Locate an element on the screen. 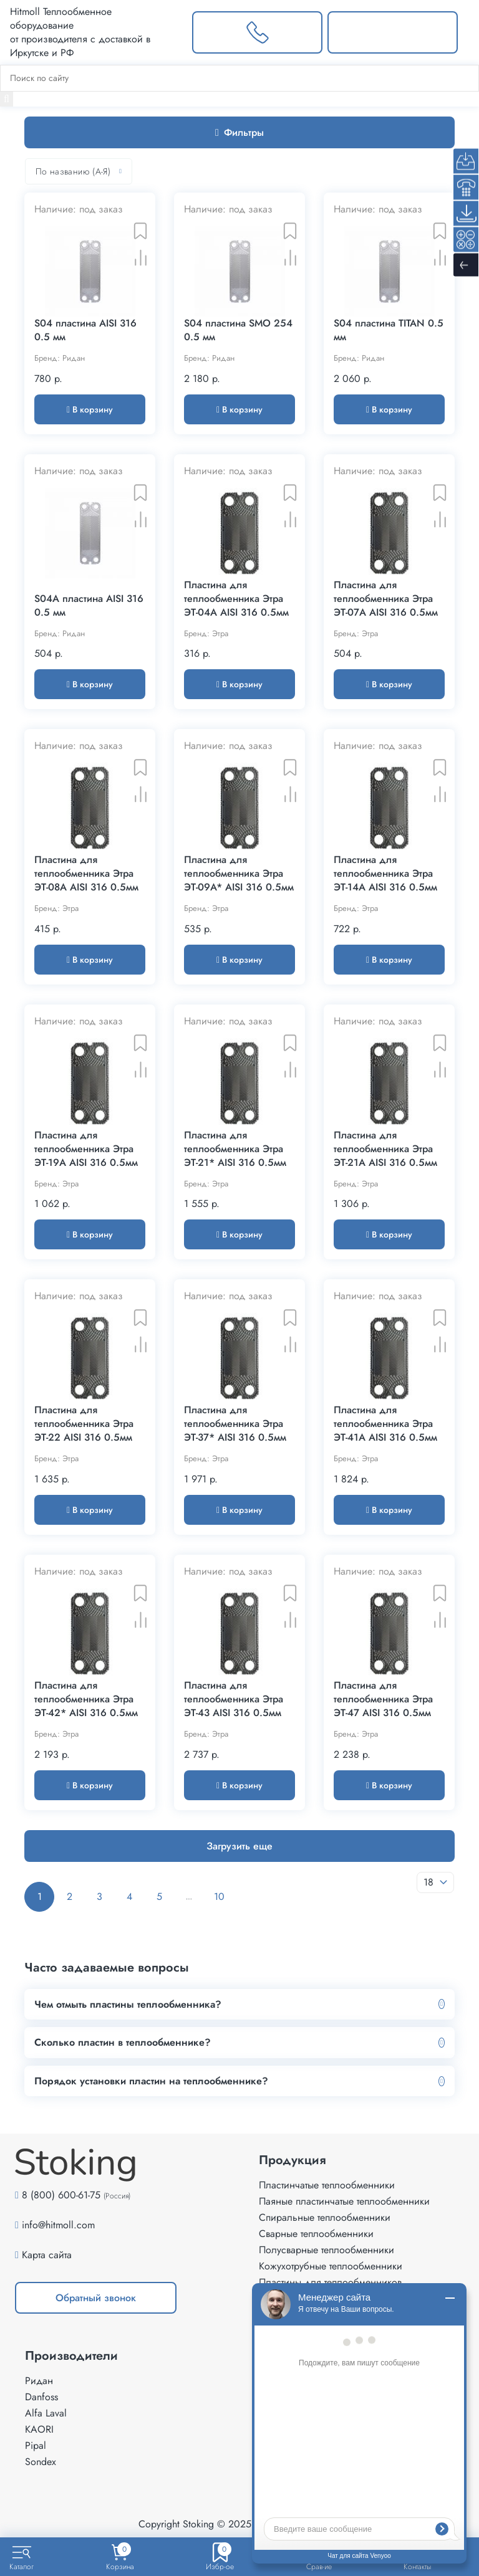  [Меню] is located at coordinates (468, 32).